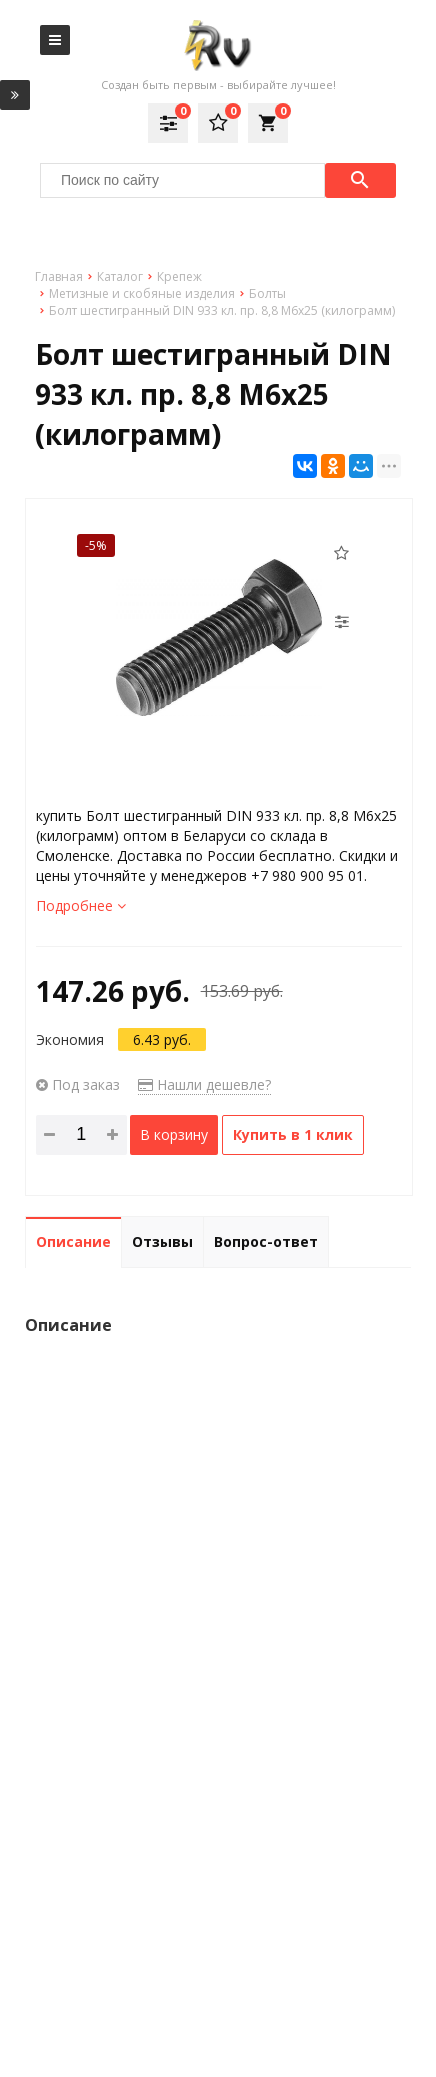 Image resolution: width=436 pixels, height=2077 pixels. Describe the element at coordinates (204, 1084) in the screenshot. I see `Нашли дешевле?` at that location.